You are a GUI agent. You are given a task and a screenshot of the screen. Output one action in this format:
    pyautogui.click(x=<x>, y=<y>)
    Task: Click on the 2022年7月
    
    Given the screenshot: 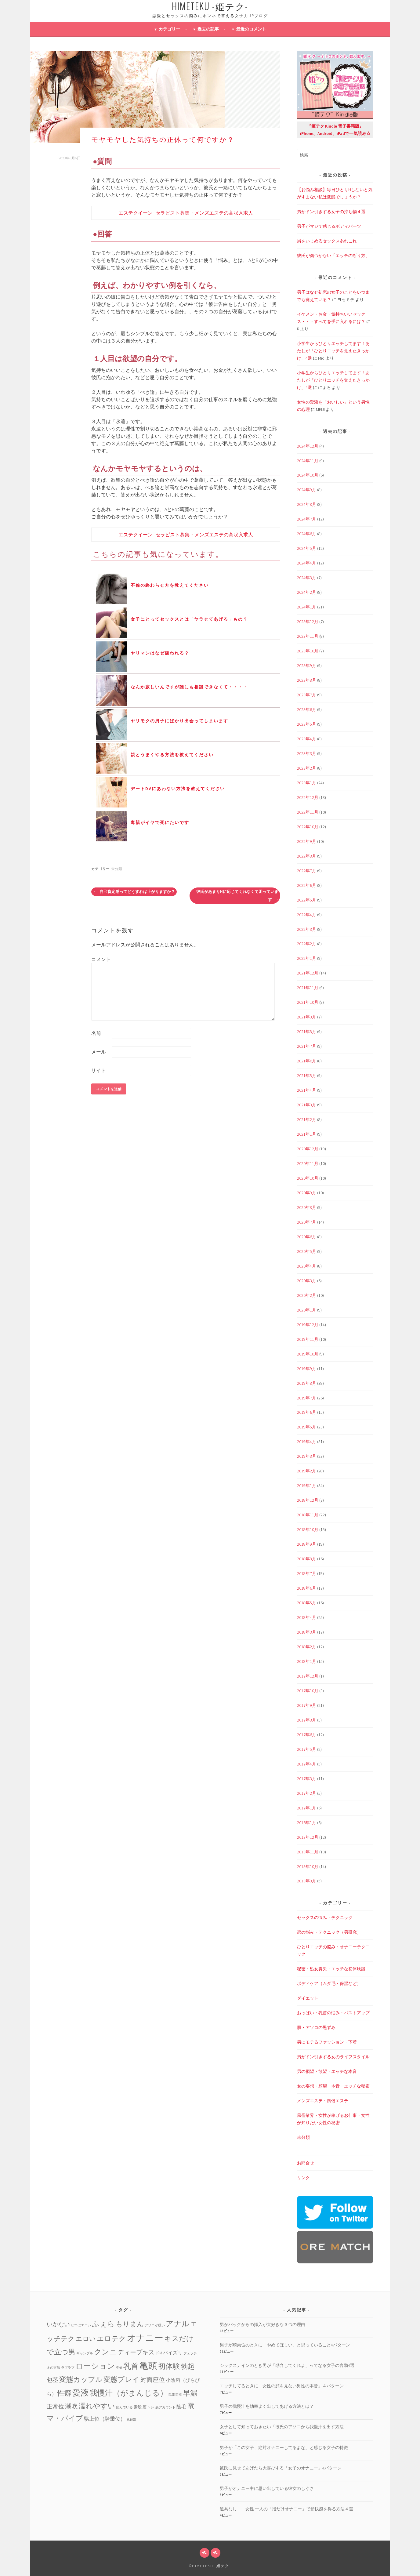 What is the action you would take?
    pyautogui.click(x=306, y=870)
    